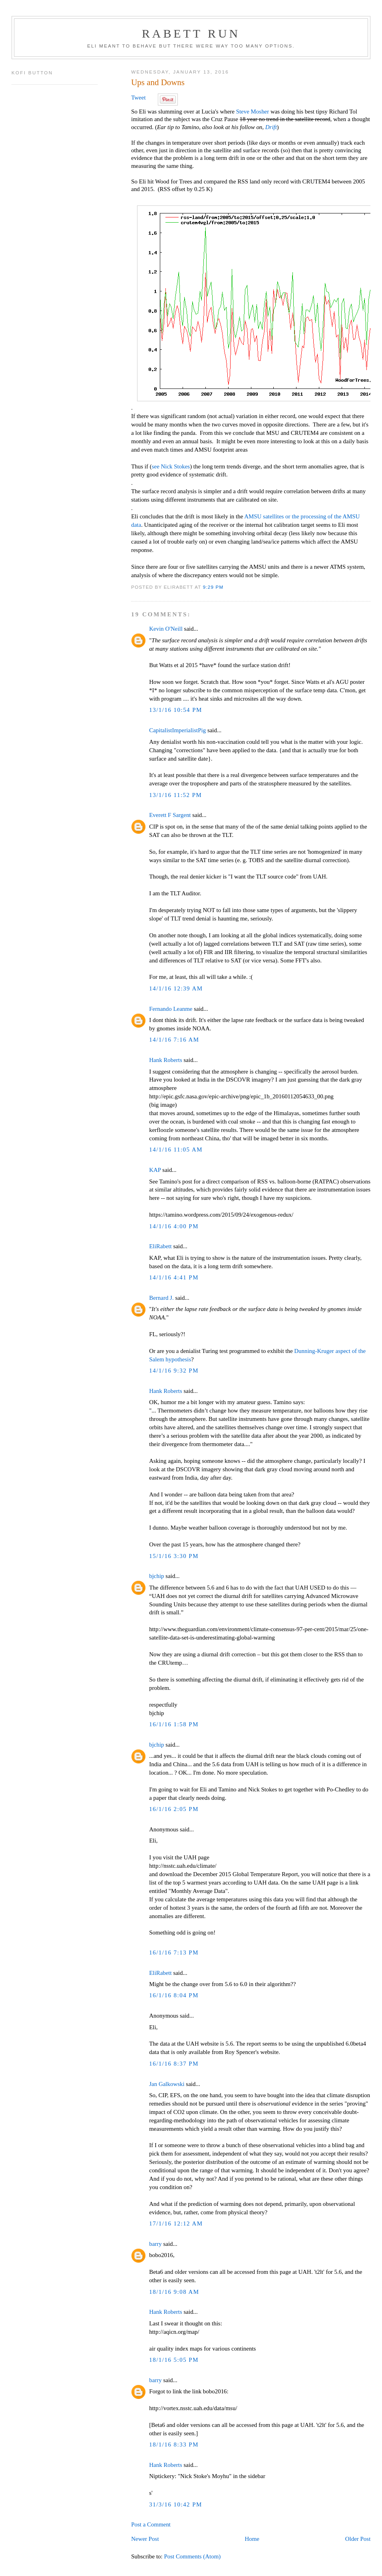 The image size is (382, 2576). Describe the element at coordinates (175, 2504) in the screenshot. I see `31/3/16 10:42 PM` at that location.